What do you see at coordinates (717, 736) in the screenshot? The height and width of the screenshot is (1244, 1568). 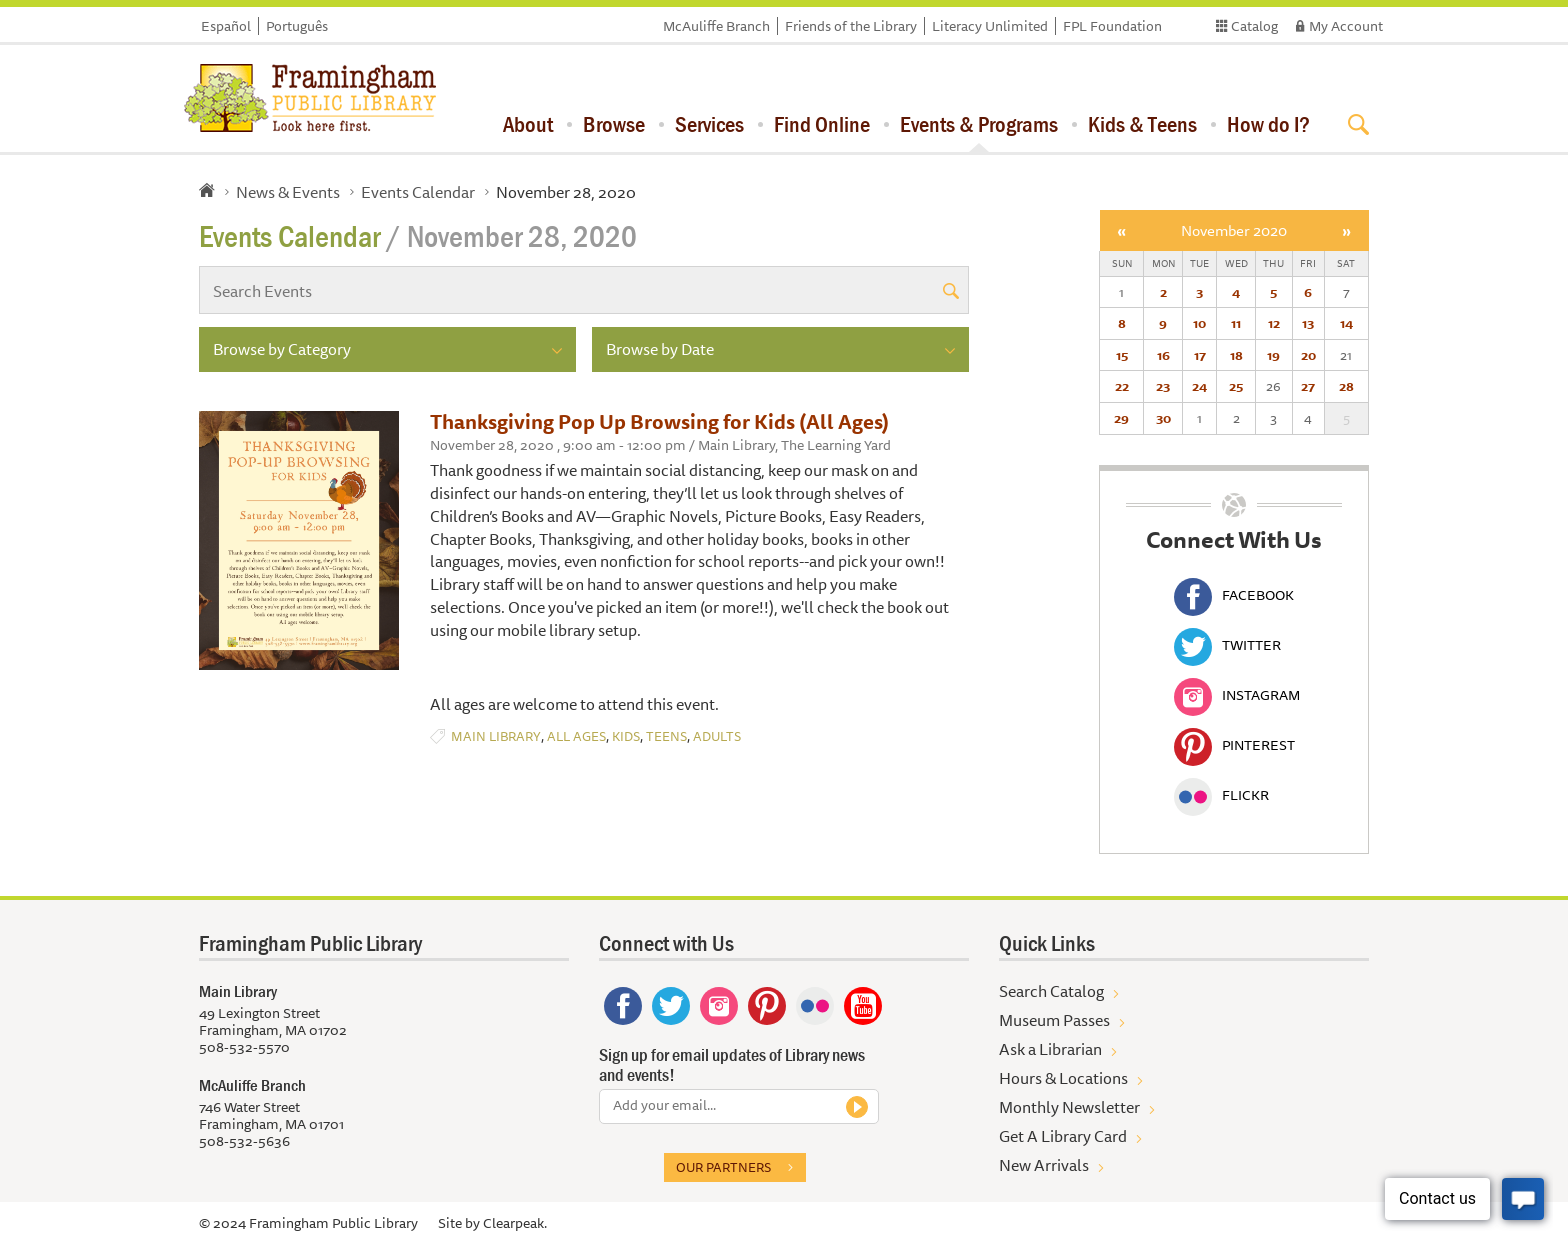 I see `Adults` at bounding box center [717, 736].